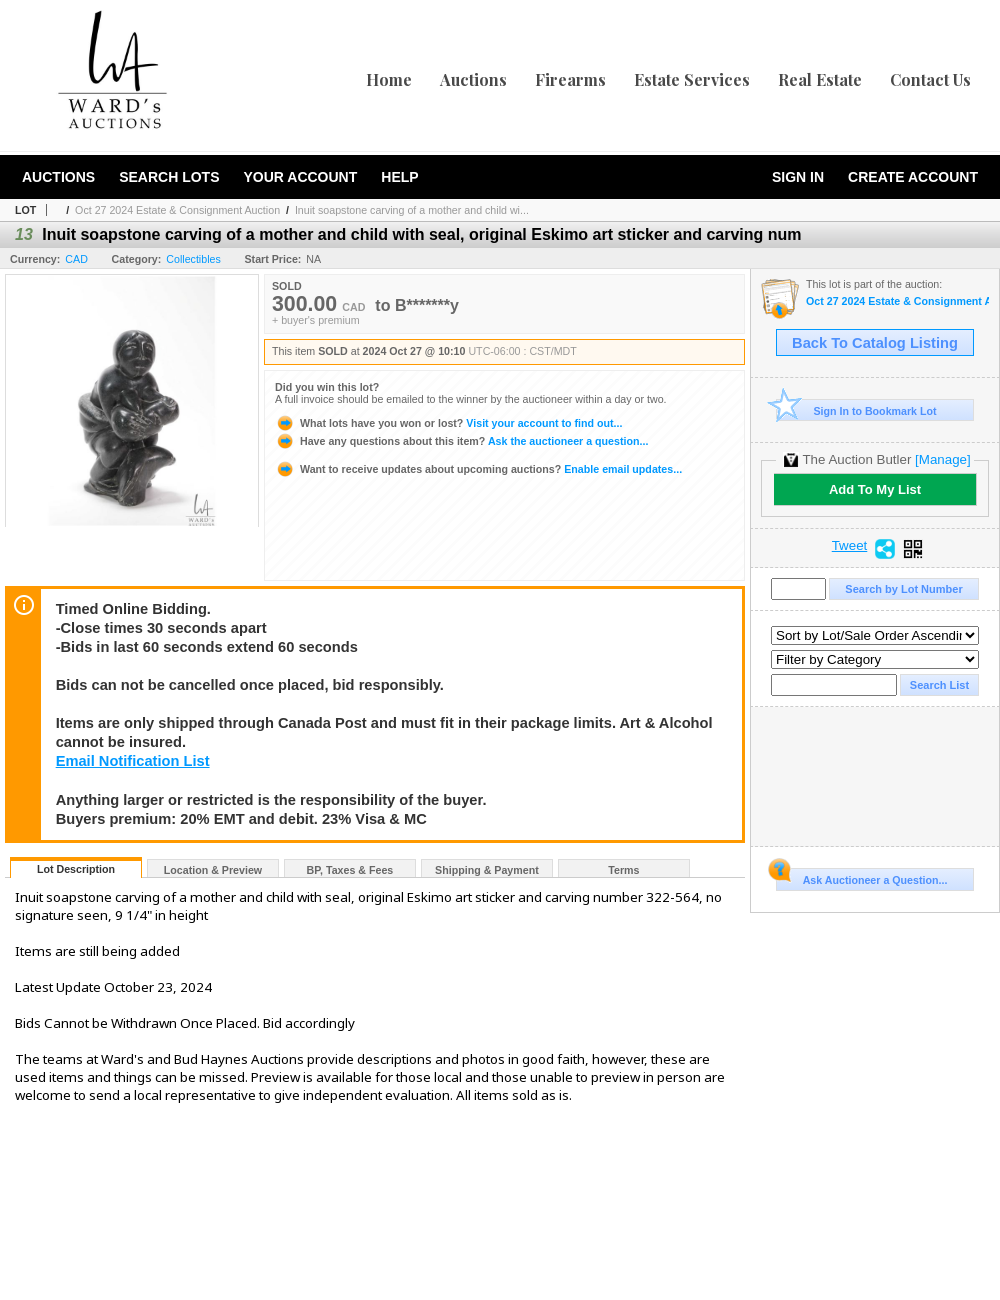  Describe the element at coordinates (875, 343) in the screenshot. I see `Back To Catalog Listing` at that location.